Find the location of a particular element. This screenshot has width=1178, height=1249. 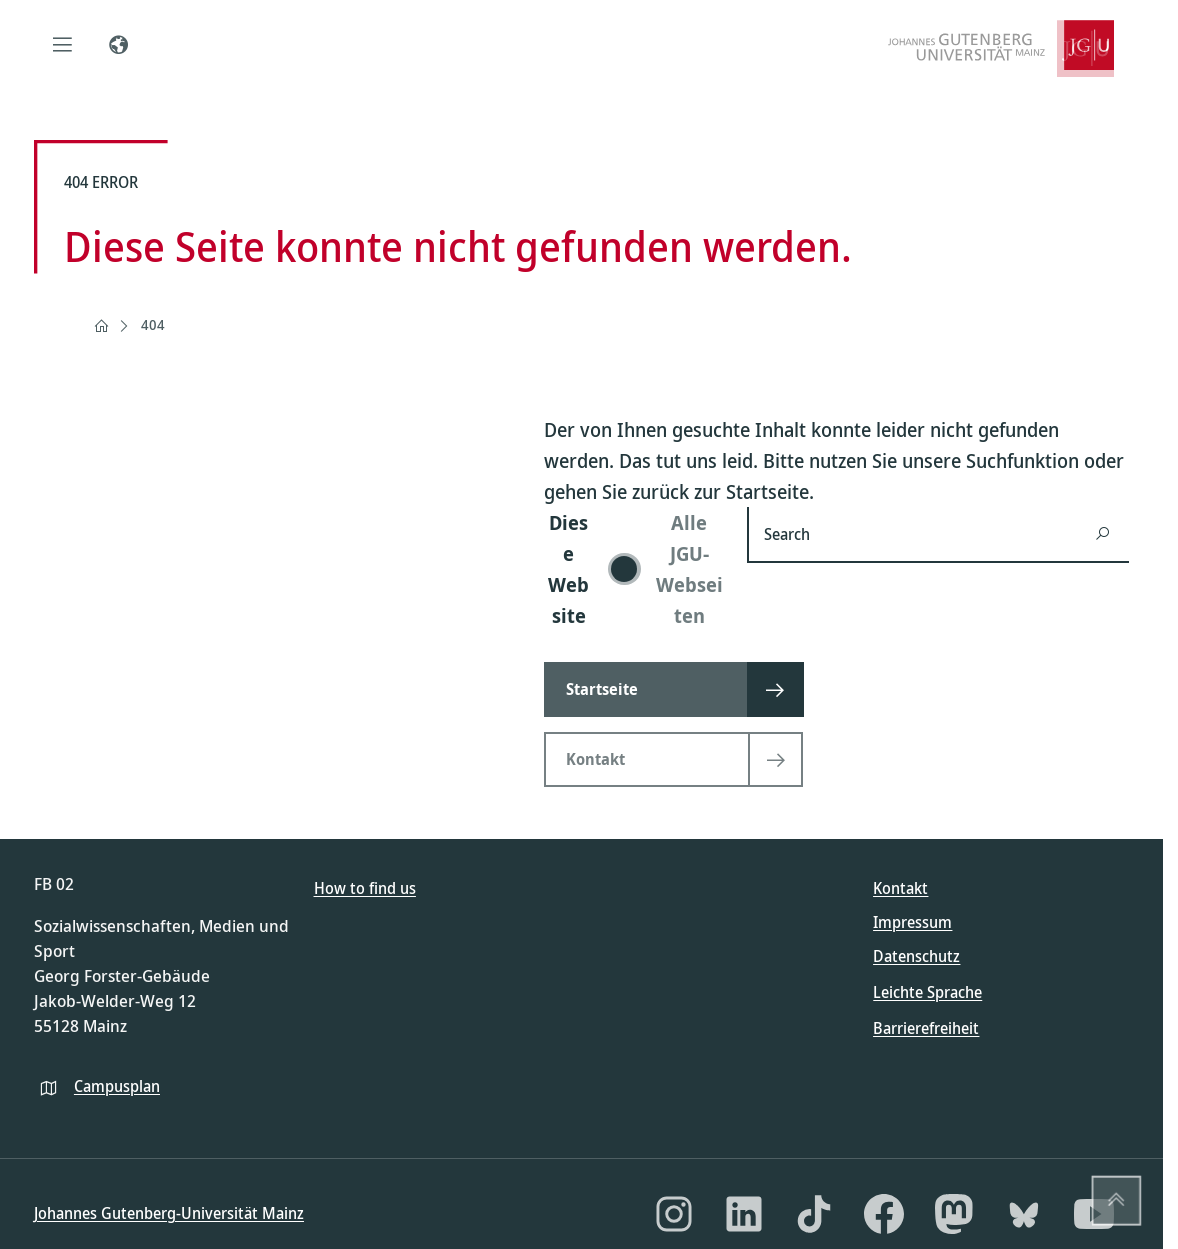

Campusplan is located at coordinates (117, 1086).